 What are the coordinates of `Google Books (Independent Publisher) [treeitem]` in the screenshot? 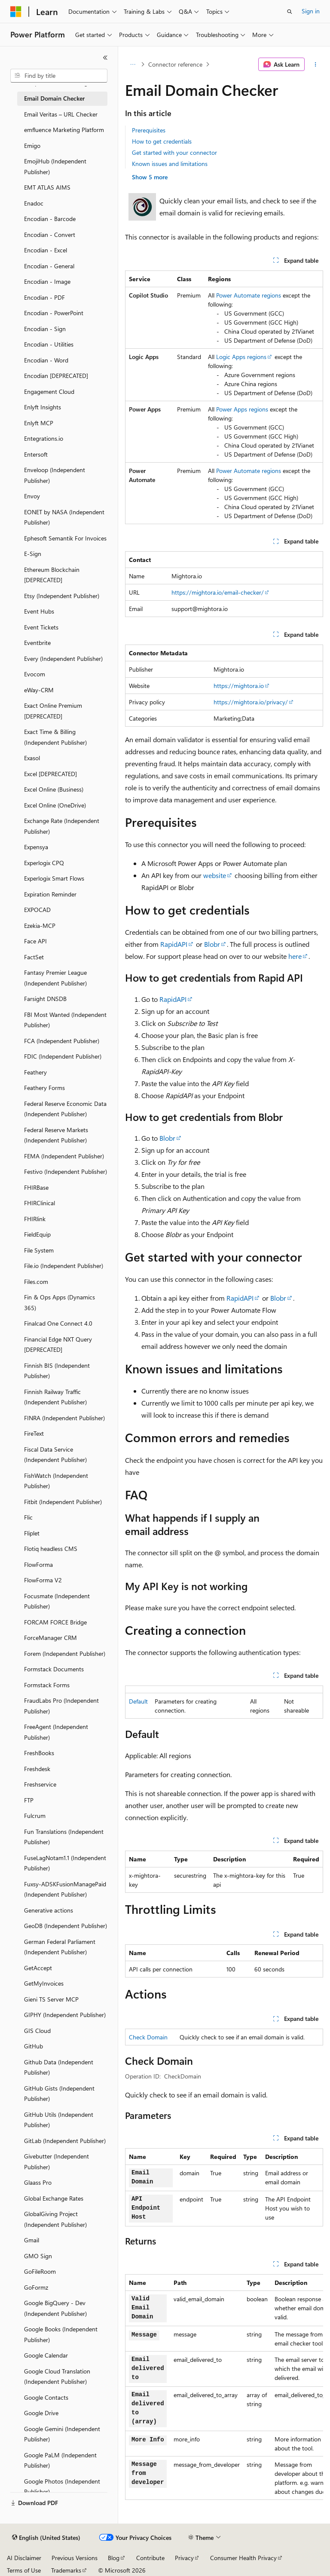 It's located at (61, 2334).